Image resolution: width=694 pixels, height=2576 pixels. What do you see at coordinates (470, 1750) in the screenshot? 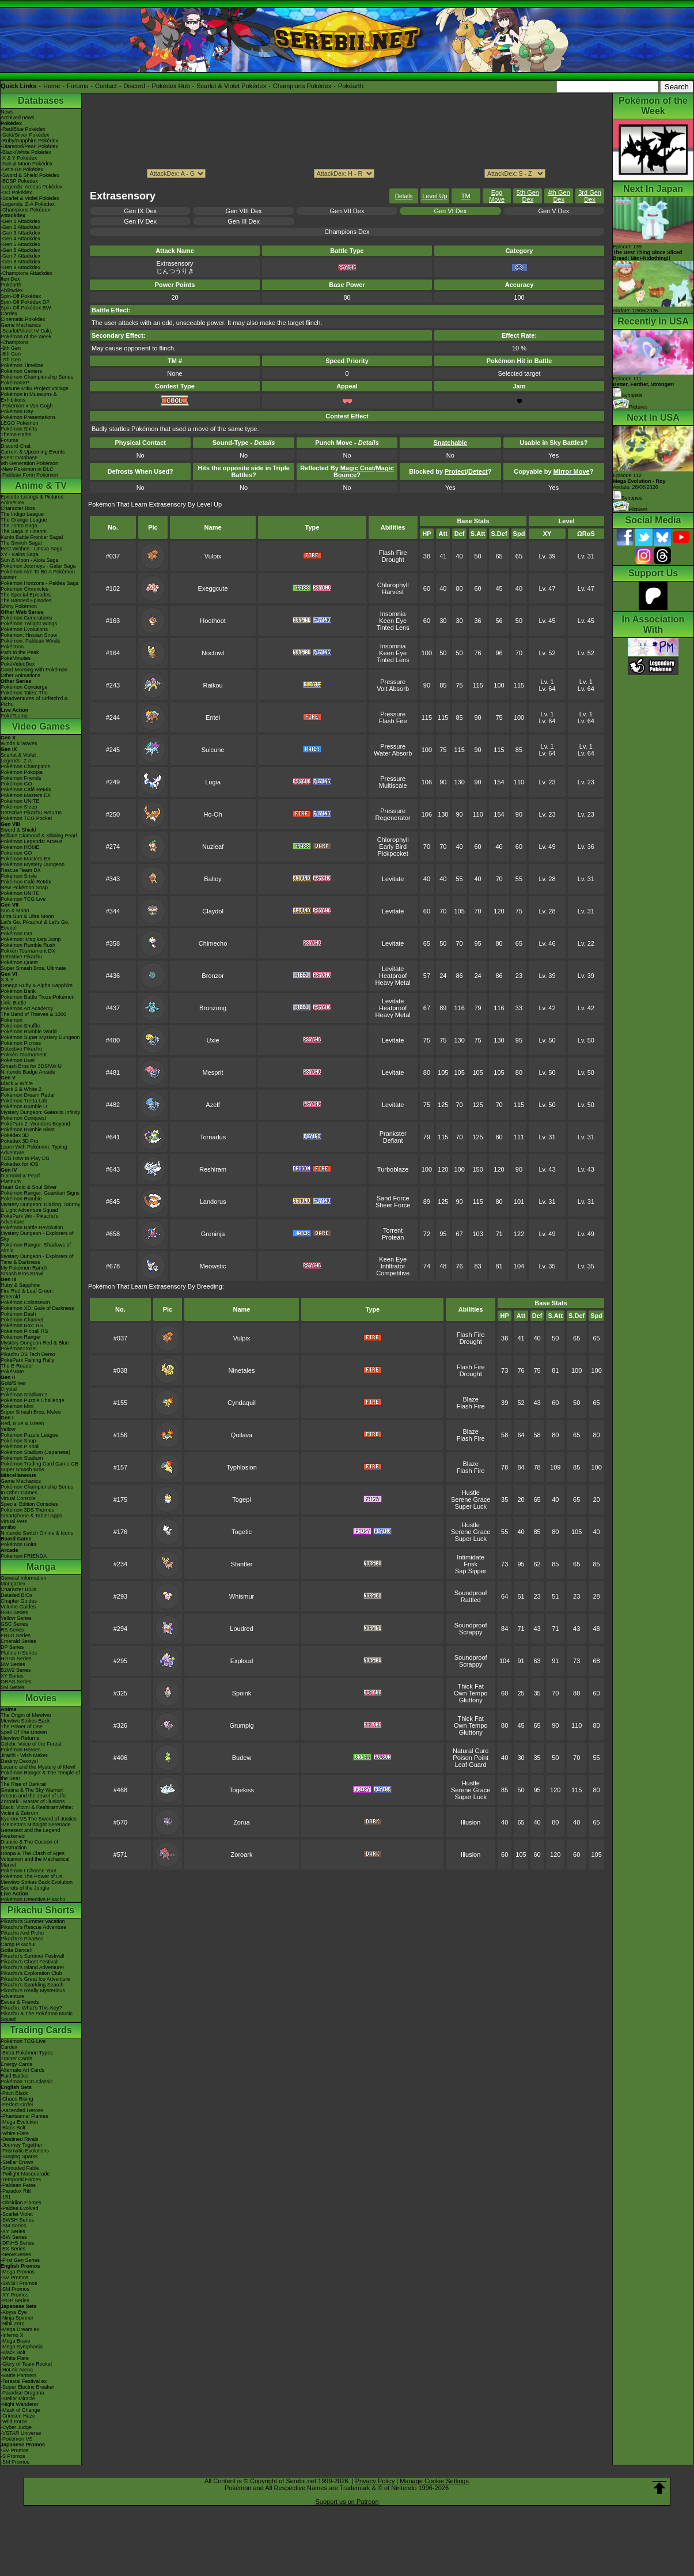
I see `Natural Cure` at bounding box center [470, 1750].